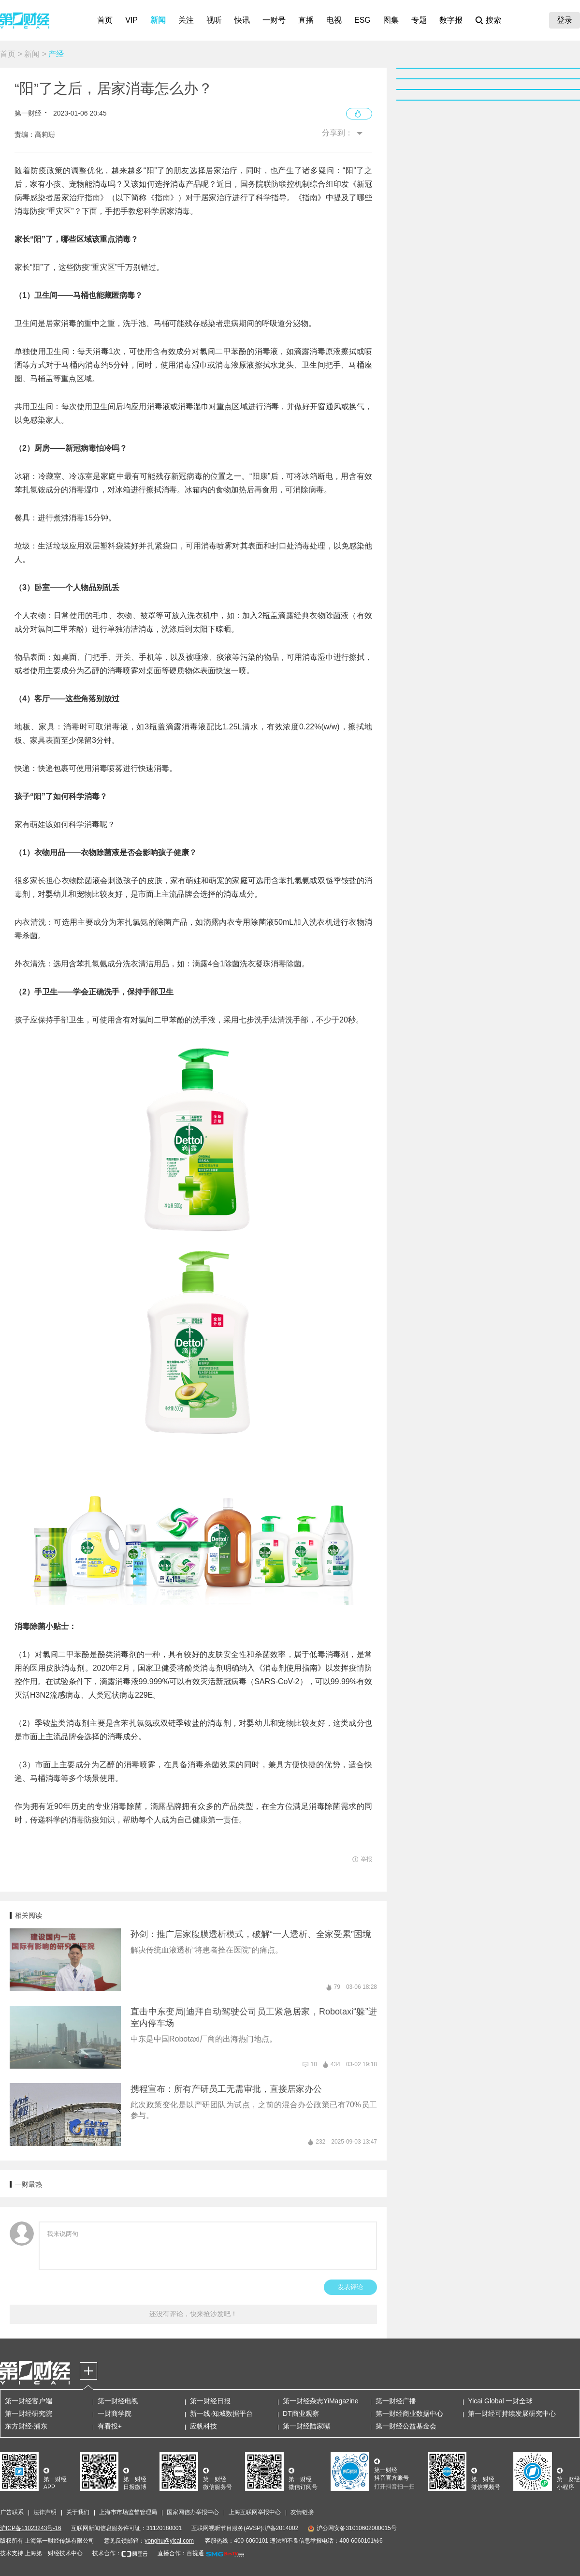 The image size is (580, 2576). Describe the element at coordinates (493, 20) in the screenshot. I see `搜索` at that location.